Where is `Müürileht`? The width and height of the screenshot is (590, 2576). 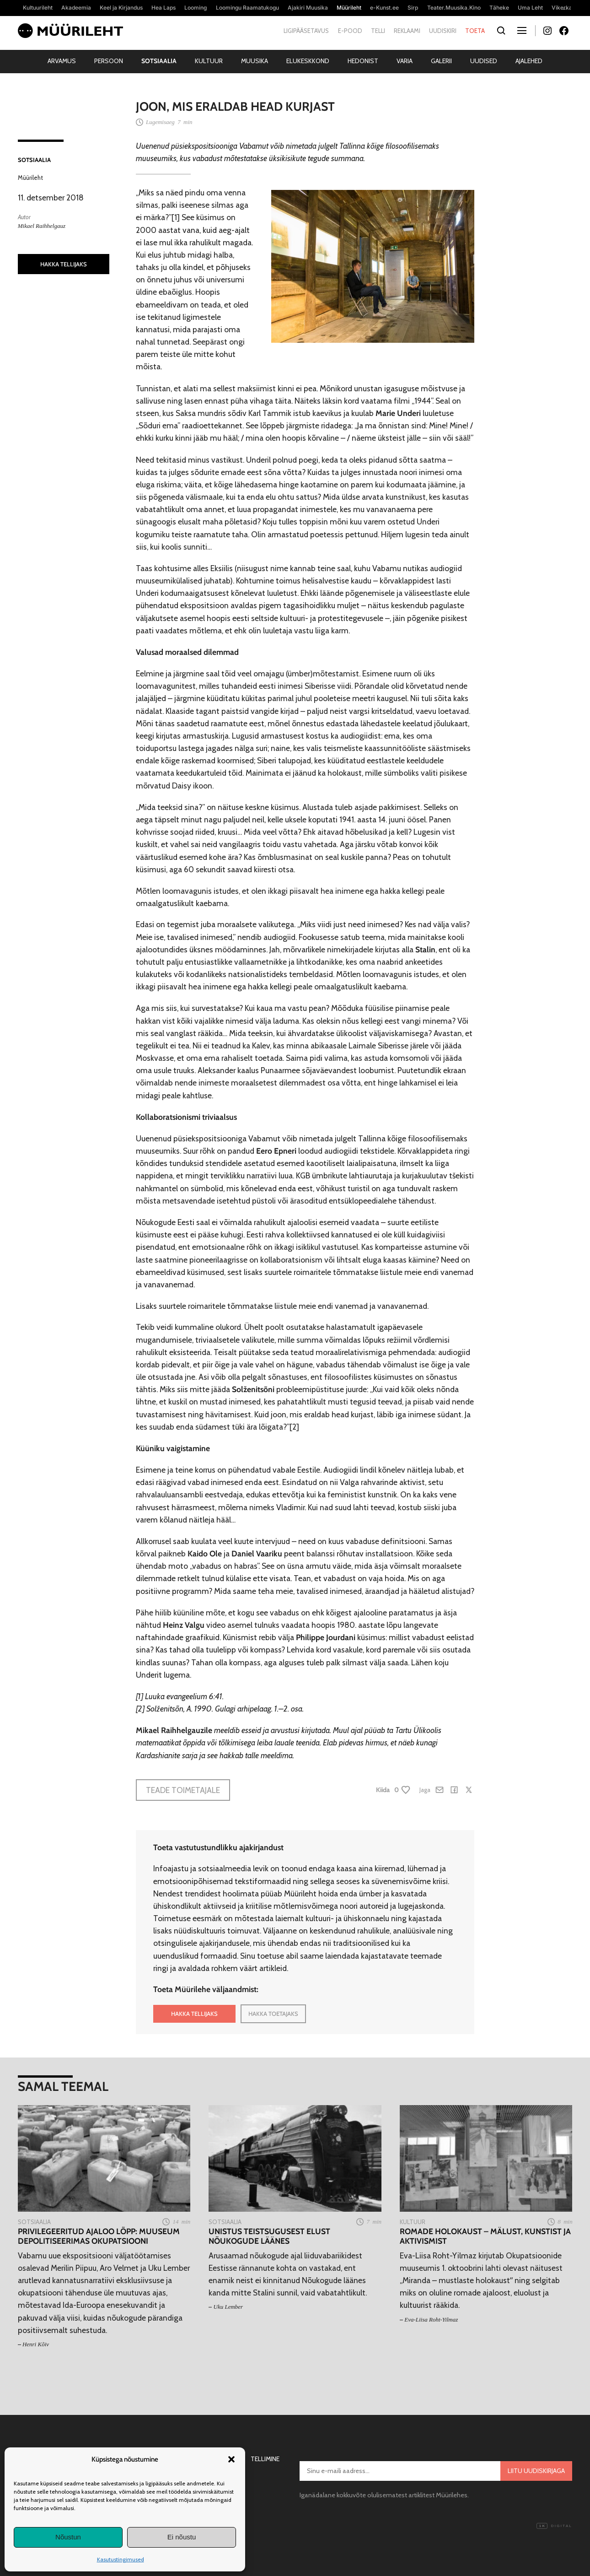 Müürileht is located at coordinates (30, 177).